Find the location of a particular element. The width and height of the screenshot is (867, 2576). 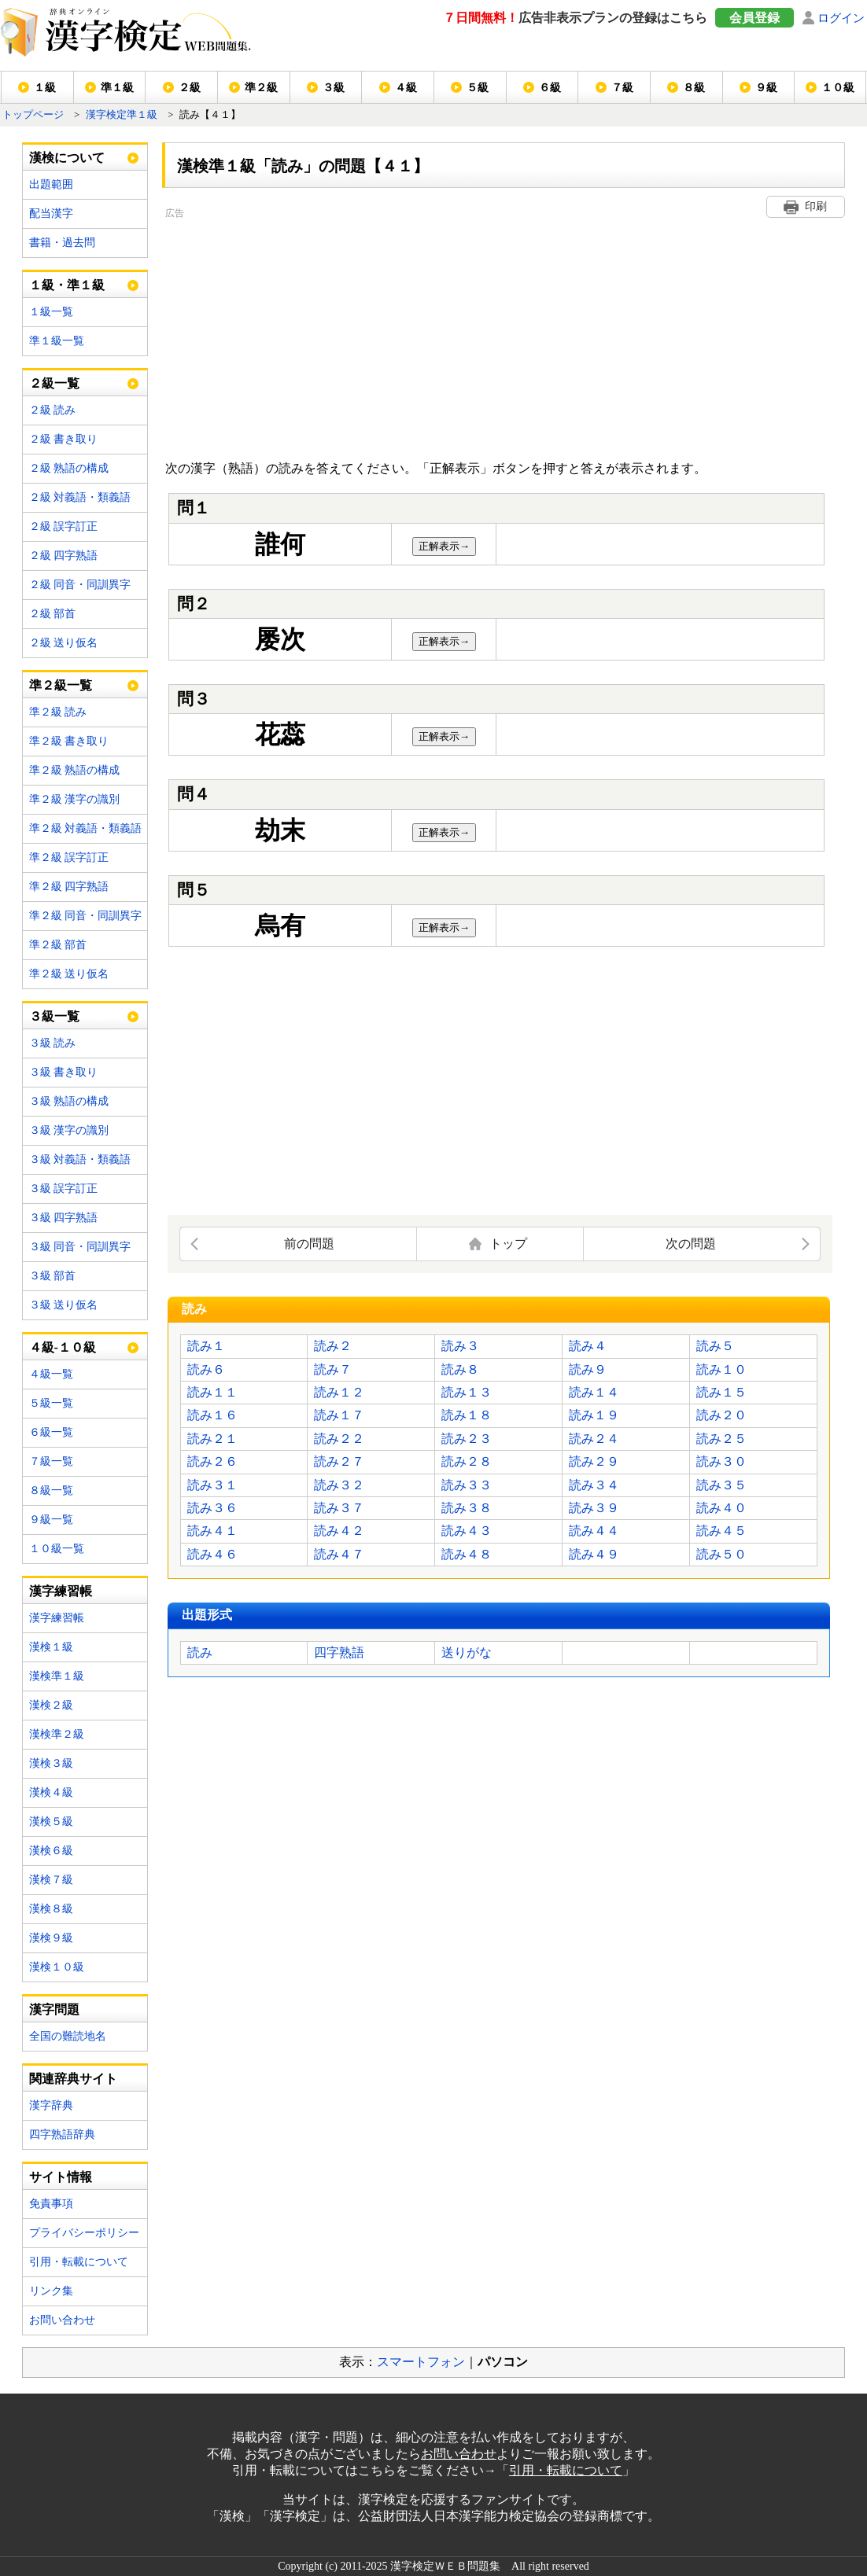

四字熟語 is located at coordinates (339, 1652).